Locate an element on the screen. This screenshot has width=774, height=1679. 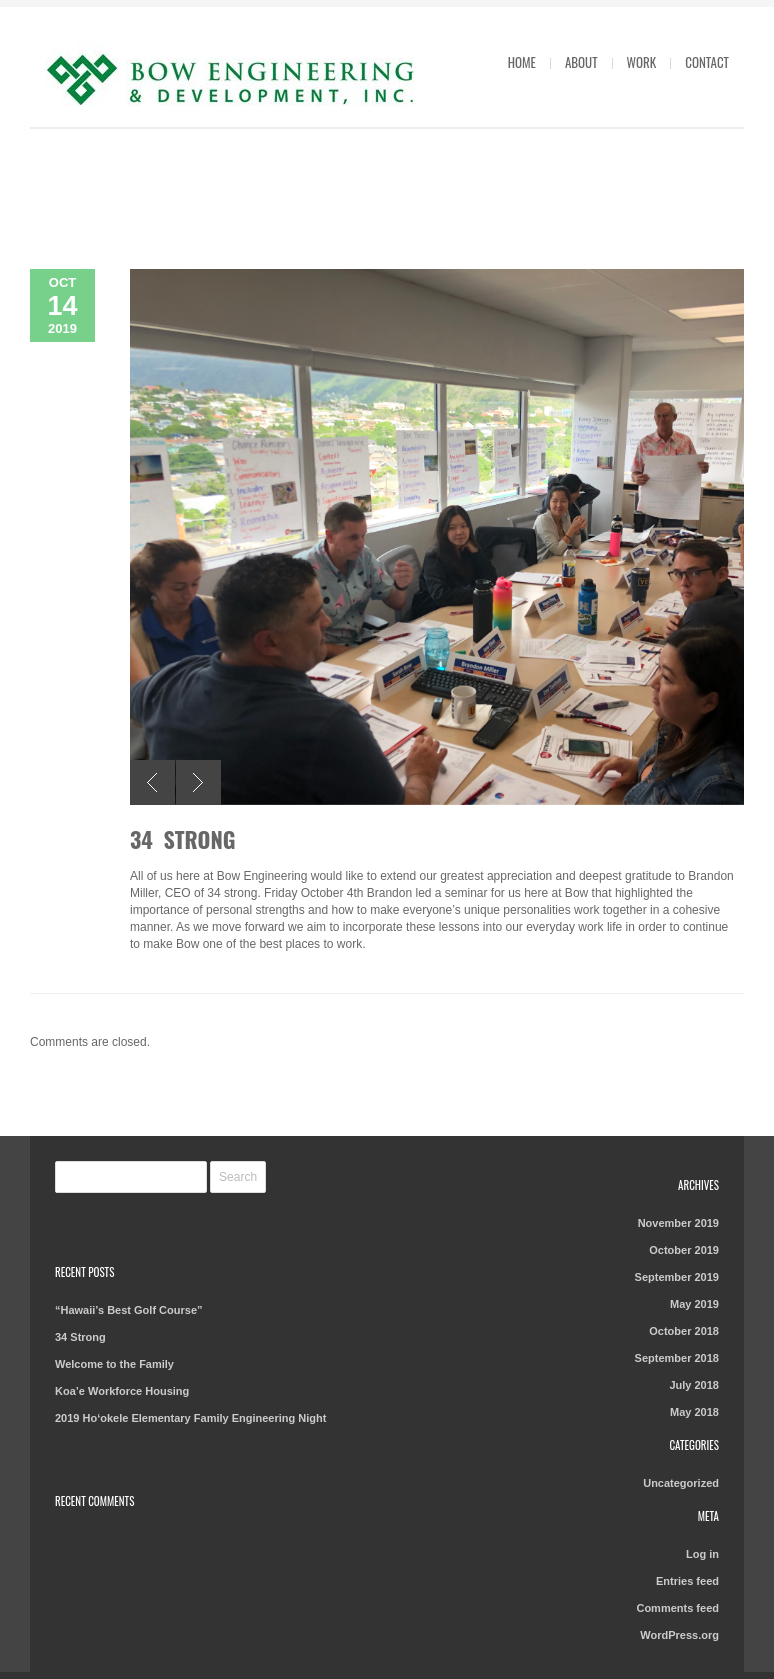
34 Strong is located at coordinates (183, 839).